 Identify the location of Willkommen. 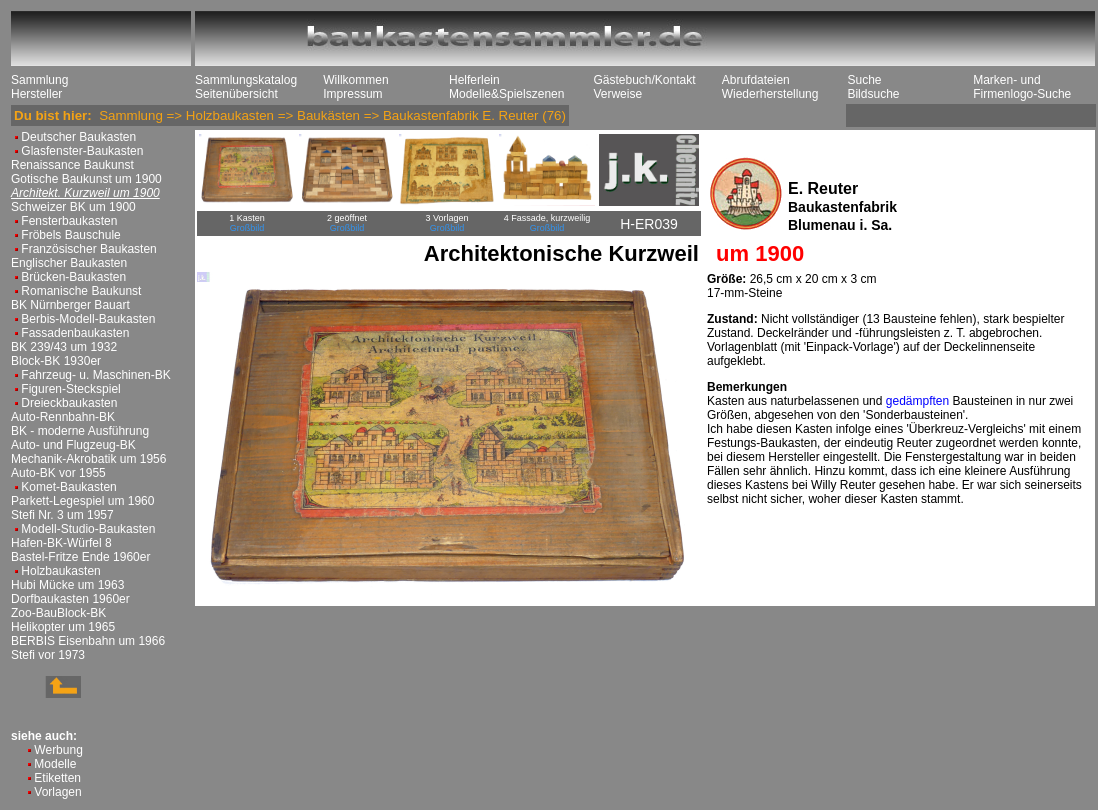
(355, 80).